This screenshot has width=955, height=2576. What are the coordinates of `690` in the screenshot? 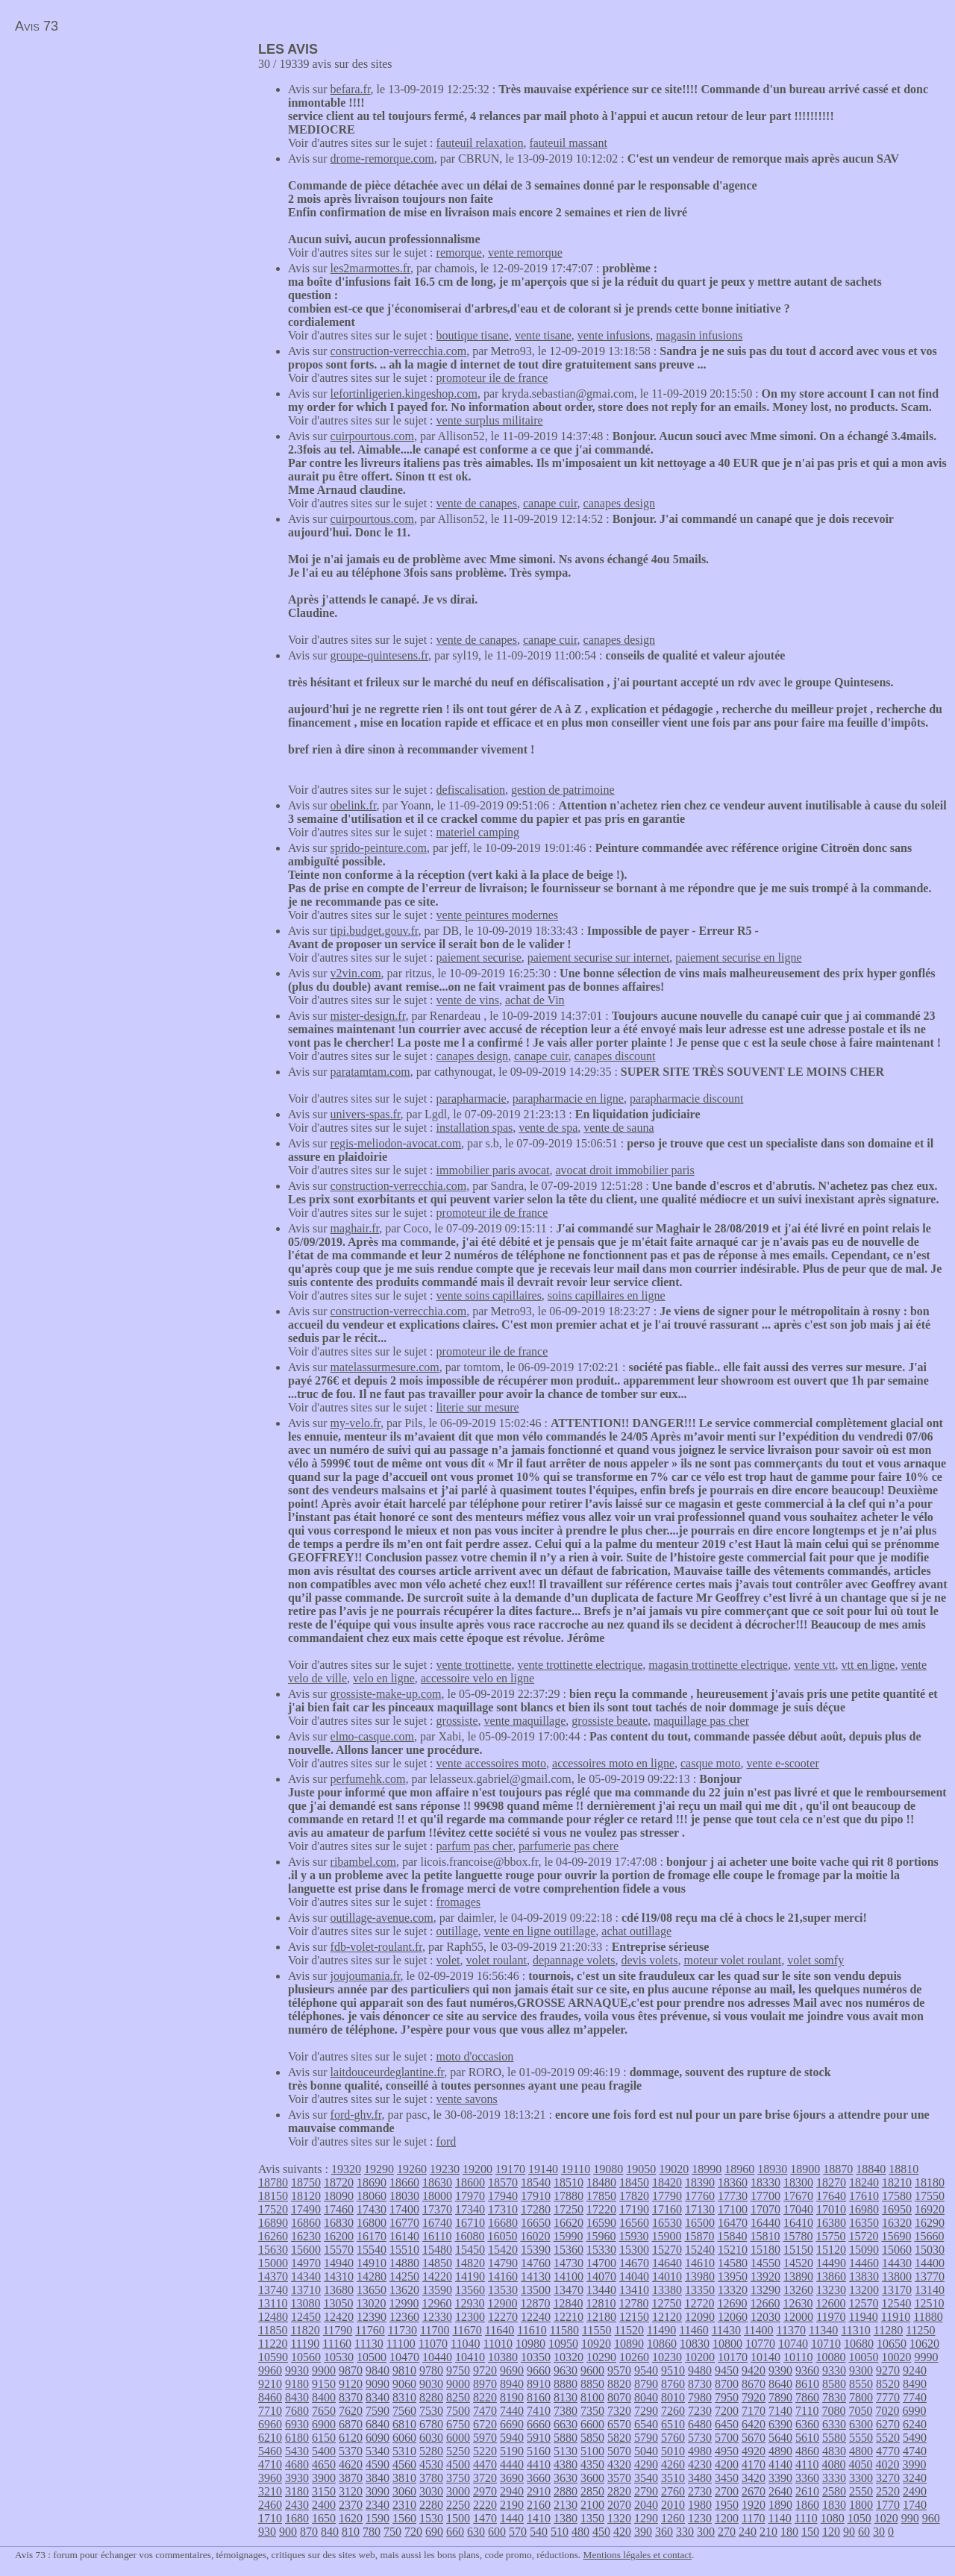 It's located at (434, 2531).